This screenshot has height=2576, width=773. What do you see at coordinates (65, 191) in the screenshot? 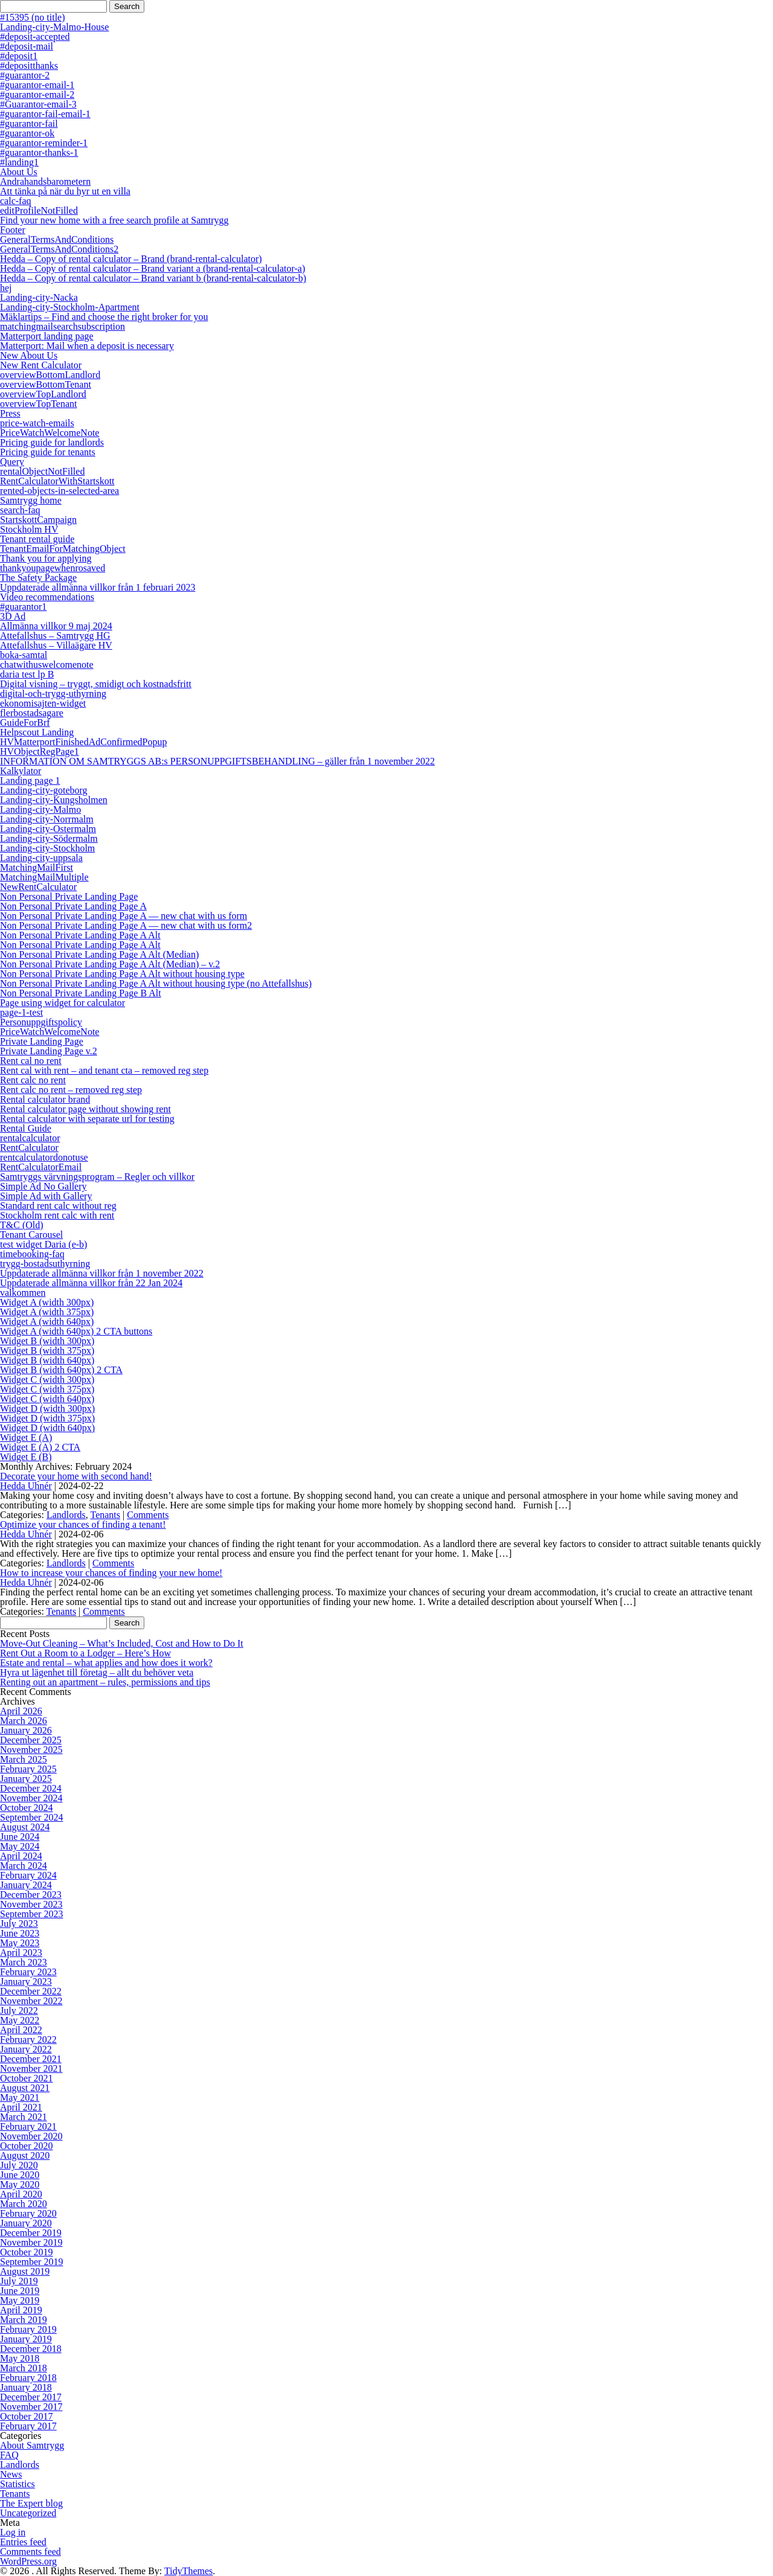
I see `Att tänka på när du hyr ut en villa` at bounding box center [65, 191].